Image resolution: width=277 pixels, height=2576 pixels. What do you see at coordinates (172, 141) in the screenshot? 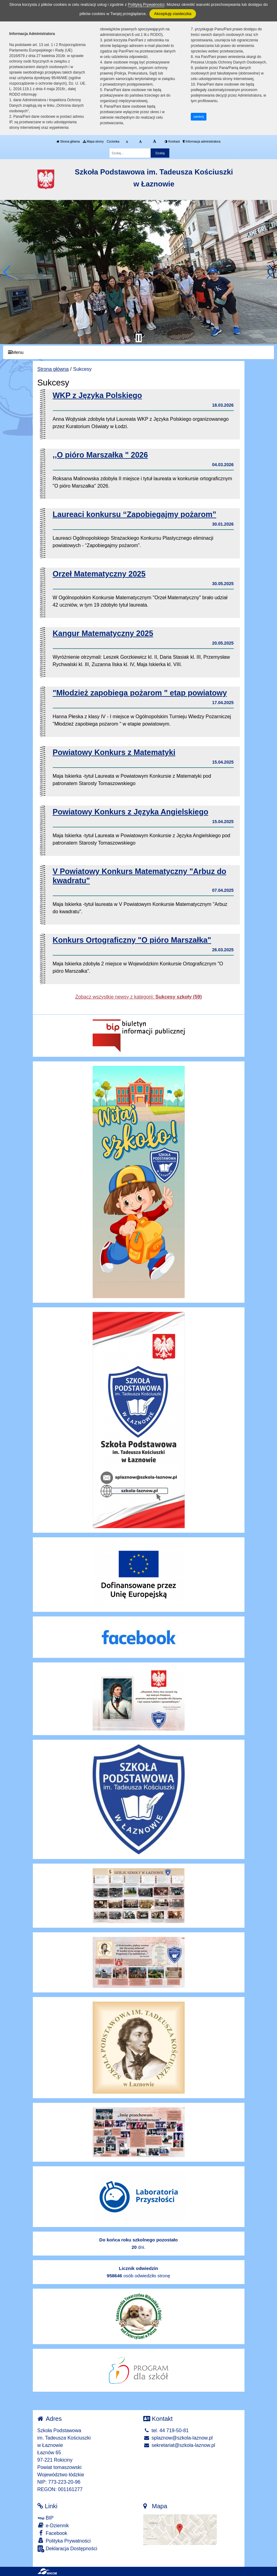
I see `Kontrast` at bounding box center [172, 141].